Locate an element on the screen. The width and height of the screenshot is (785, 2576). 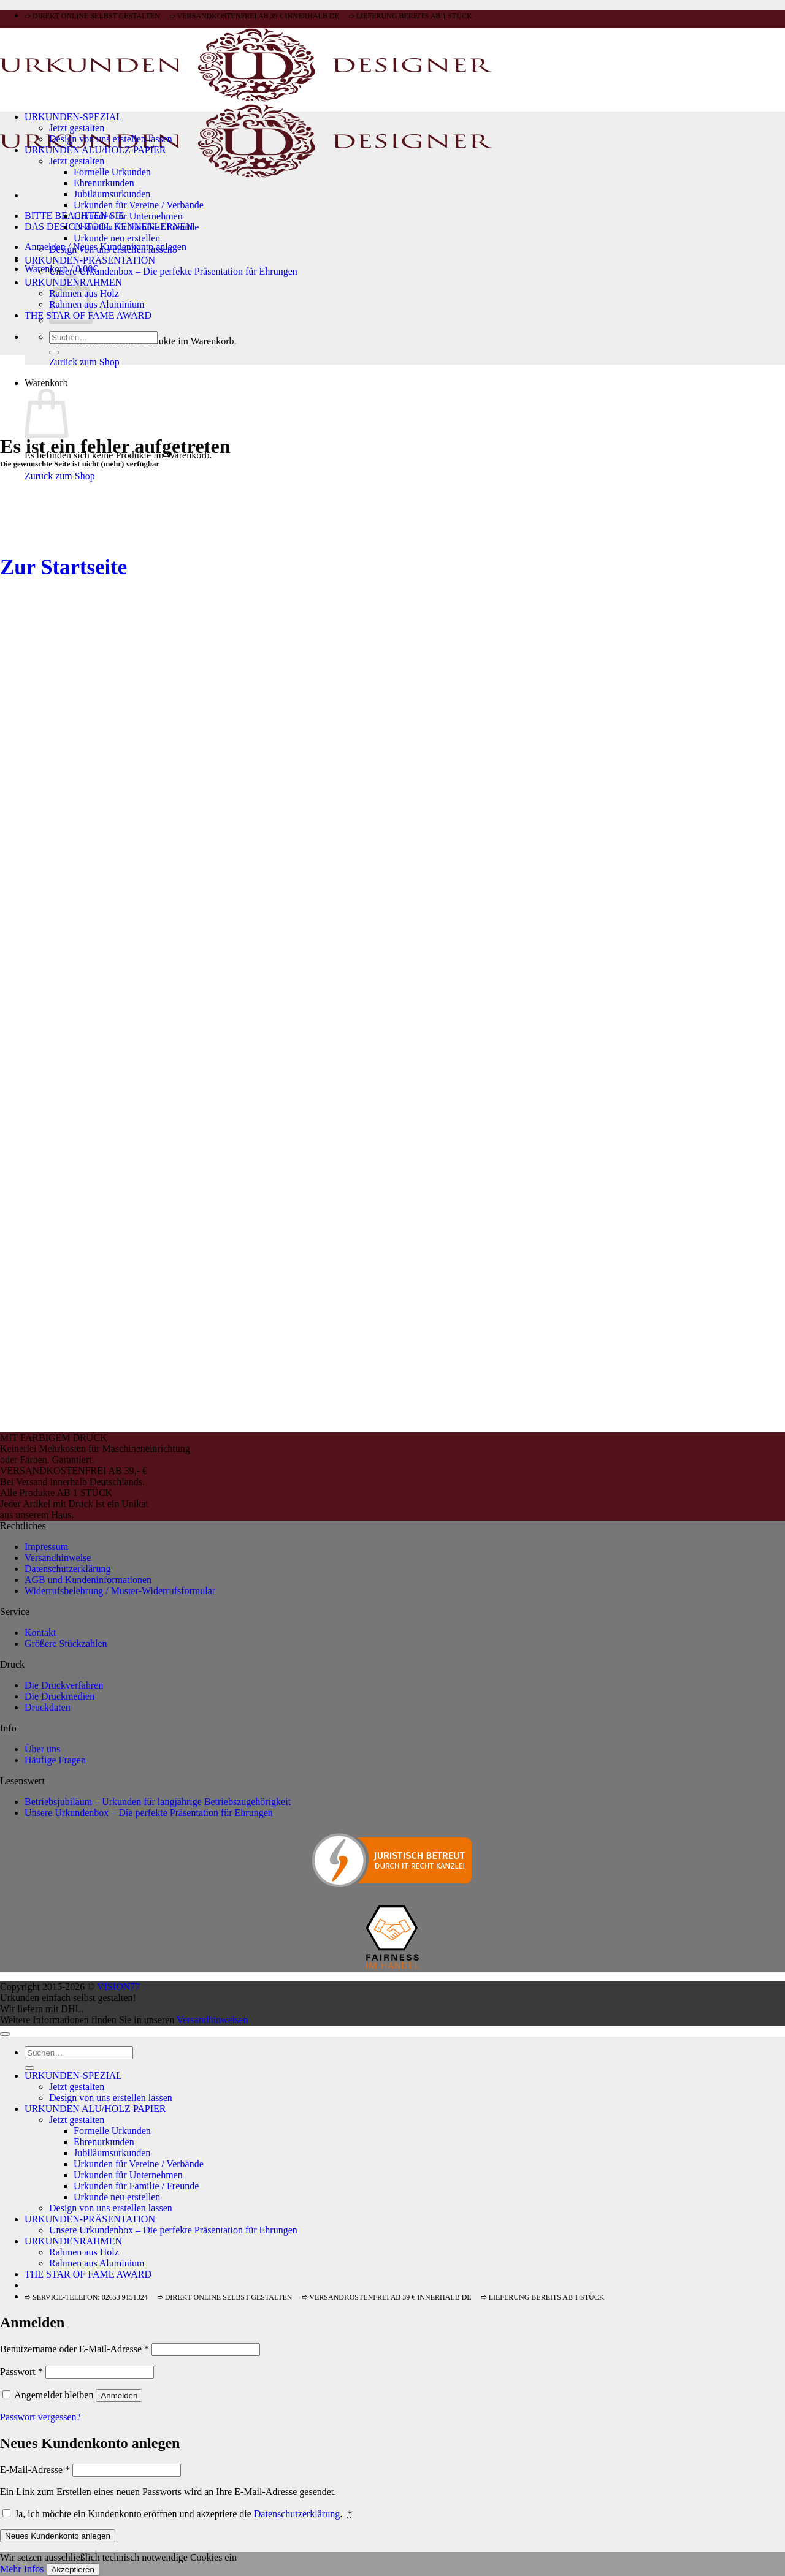
Versandhinweise is located at coordinates (58, 1557).